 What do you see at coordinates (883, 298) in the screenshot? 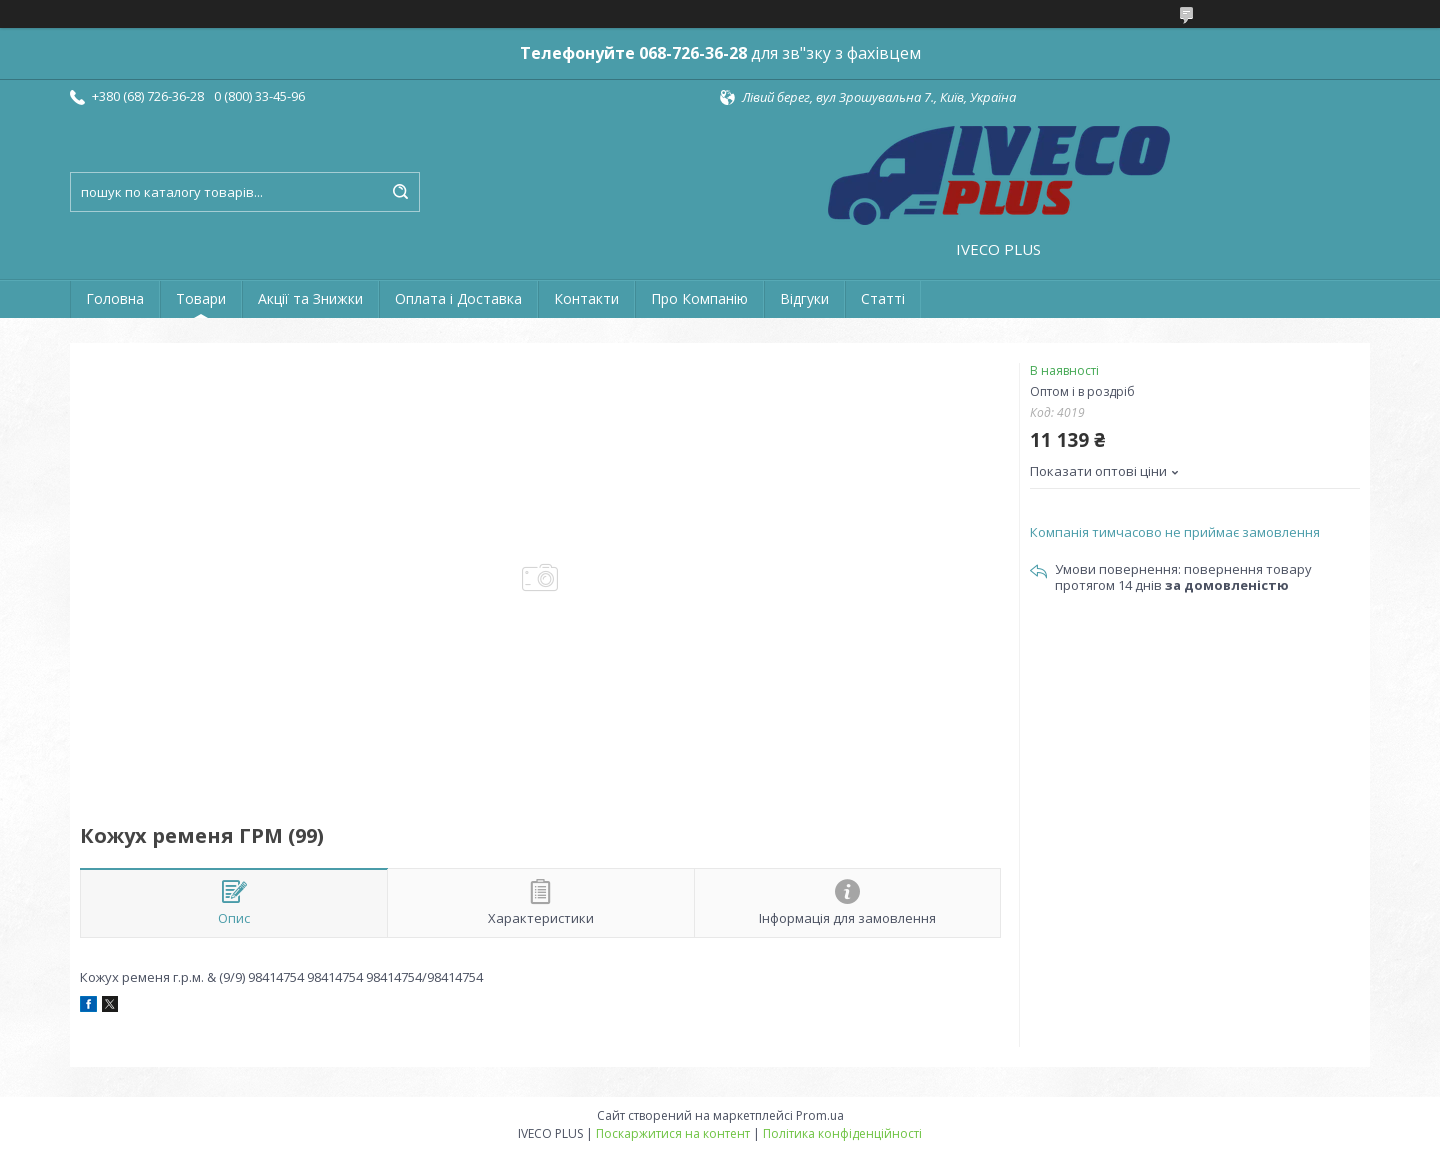
I see `Статті` at bounding box center [883, 298].